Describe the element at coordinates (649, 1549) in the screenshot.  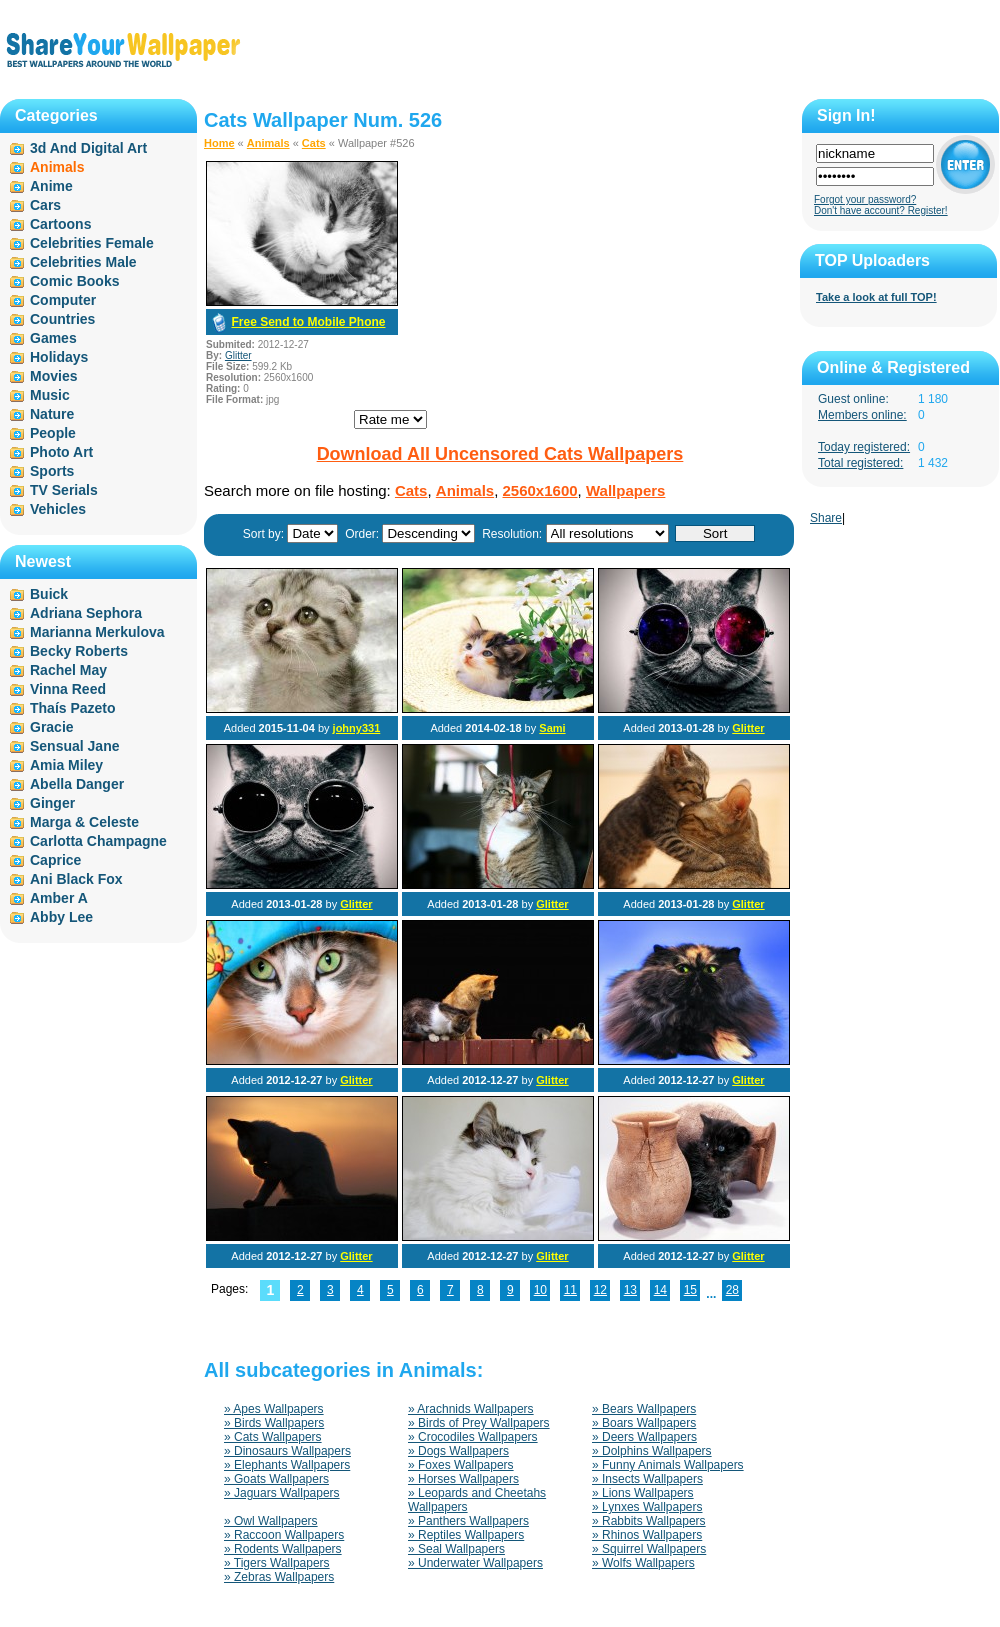
I see `» Squirrel Wallpapers` at that location.